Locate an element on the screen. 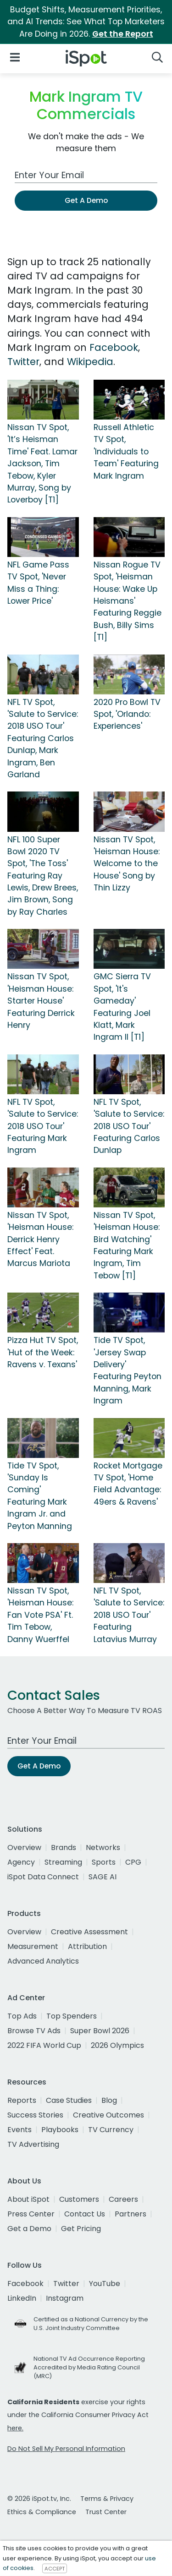  About iSpot is located at coordinates (28, 2199).